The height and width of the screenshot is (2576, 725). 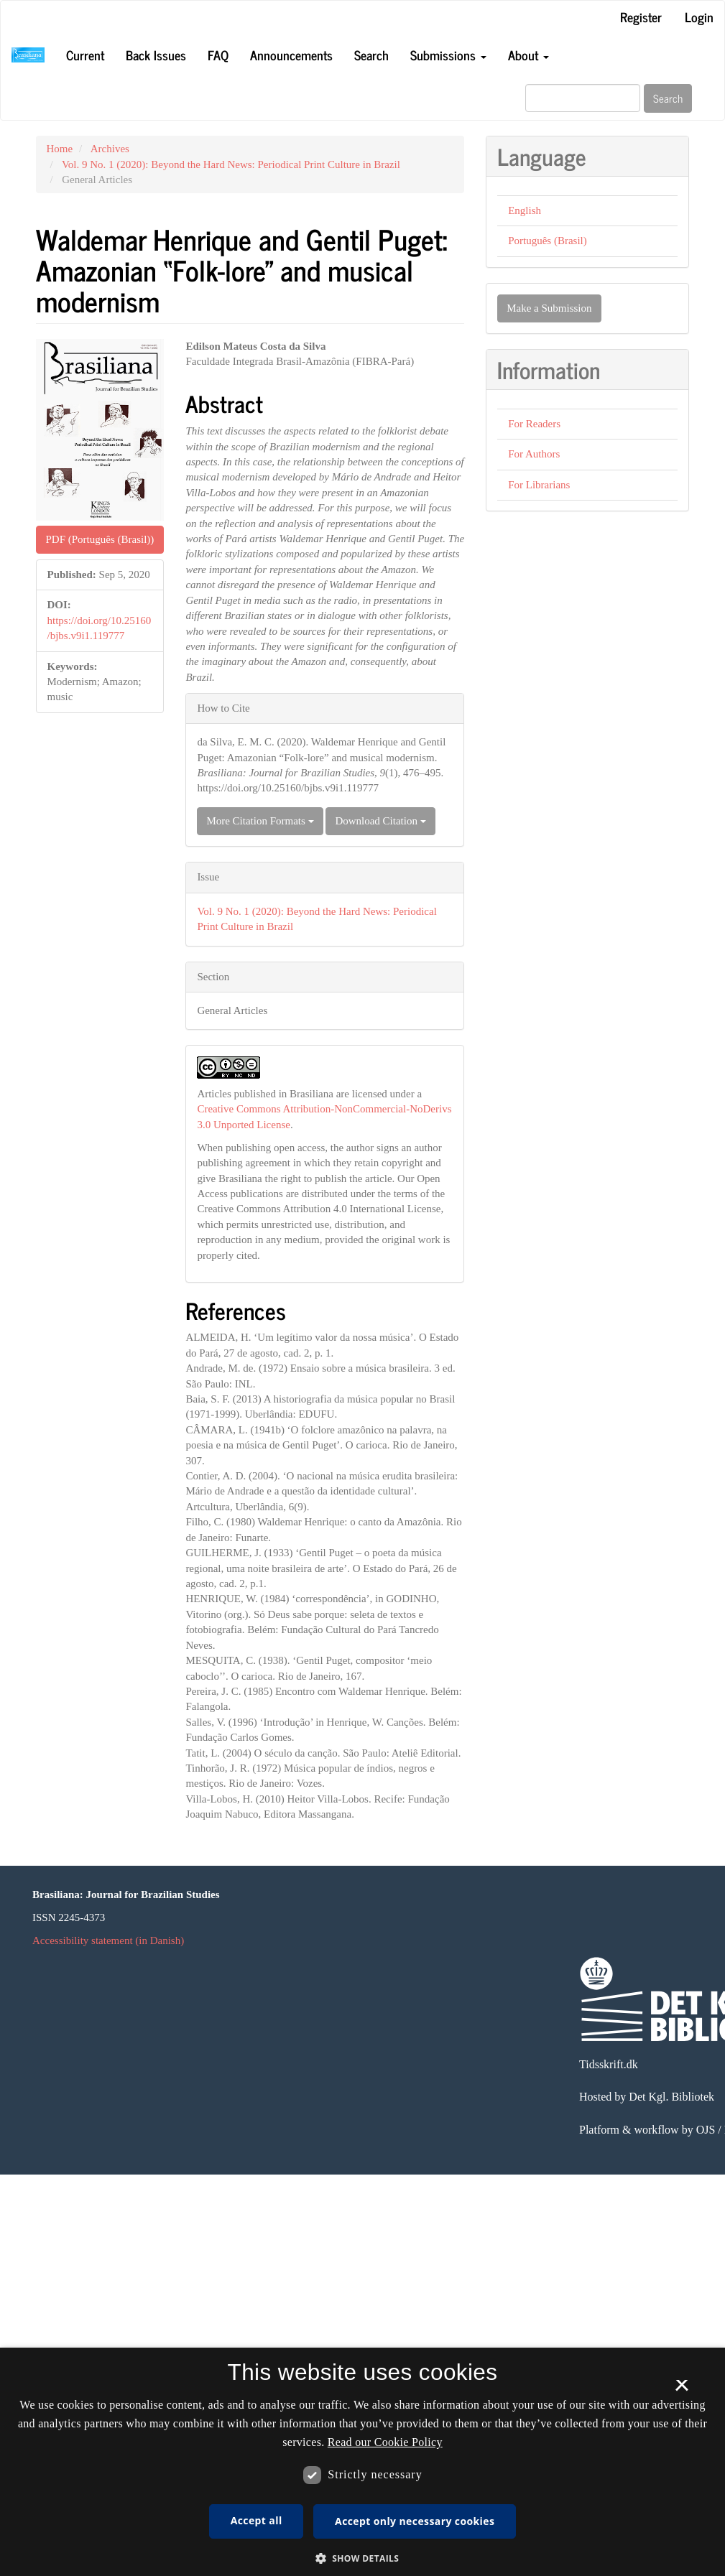 I want to click on Search, so click(x=371, y=54).